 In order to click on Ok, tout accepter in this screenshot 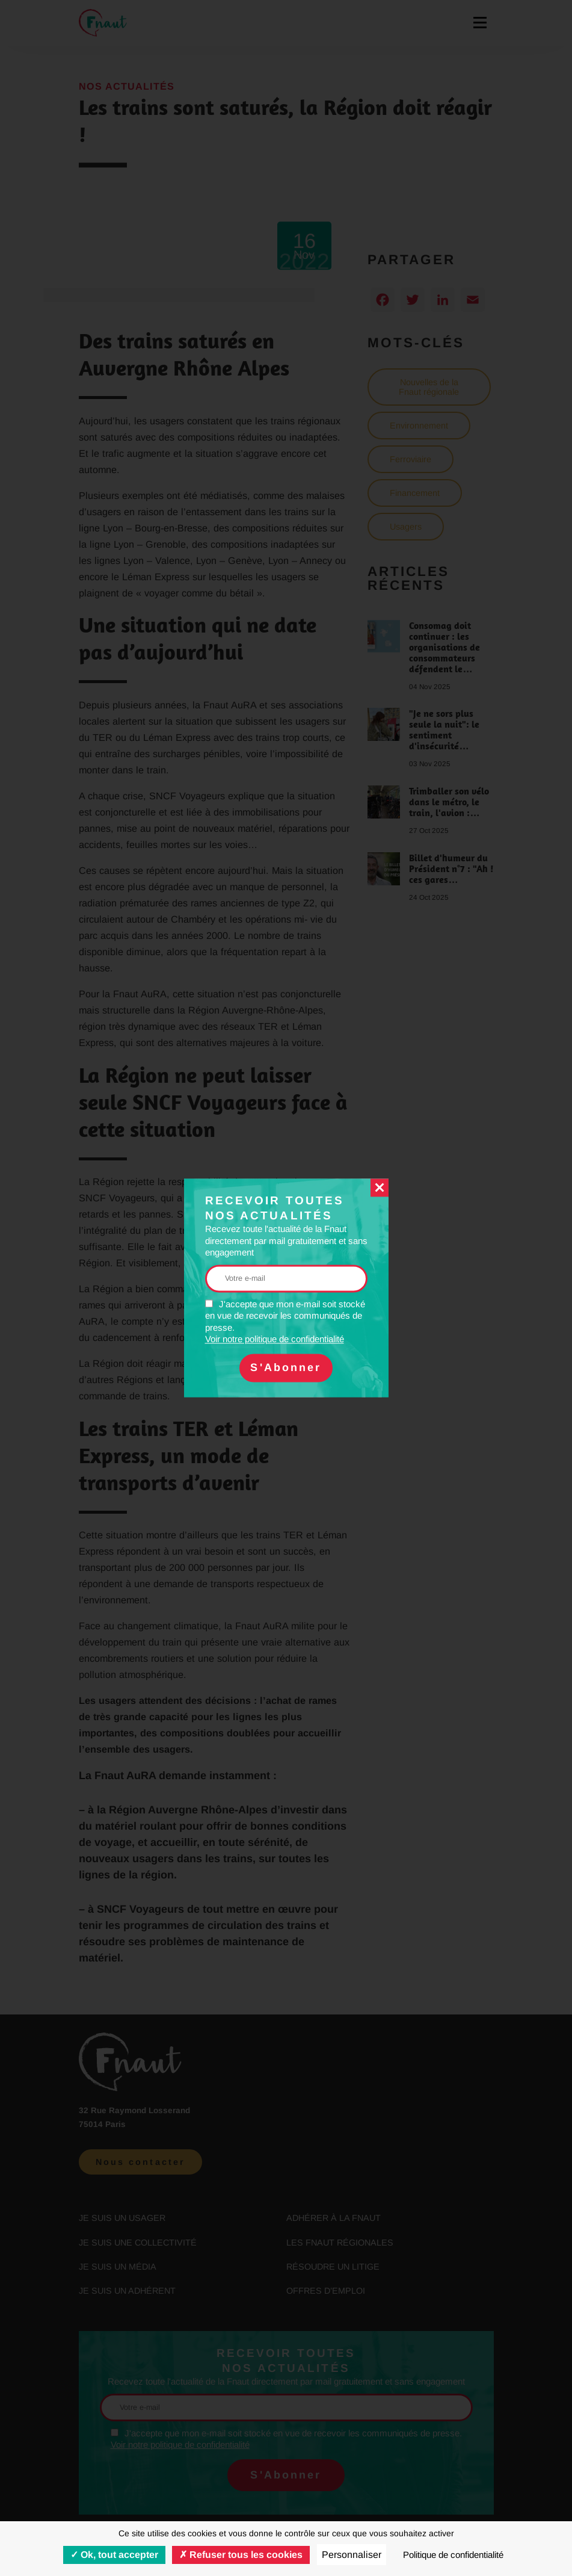, I will do `click(114, 2555)`.